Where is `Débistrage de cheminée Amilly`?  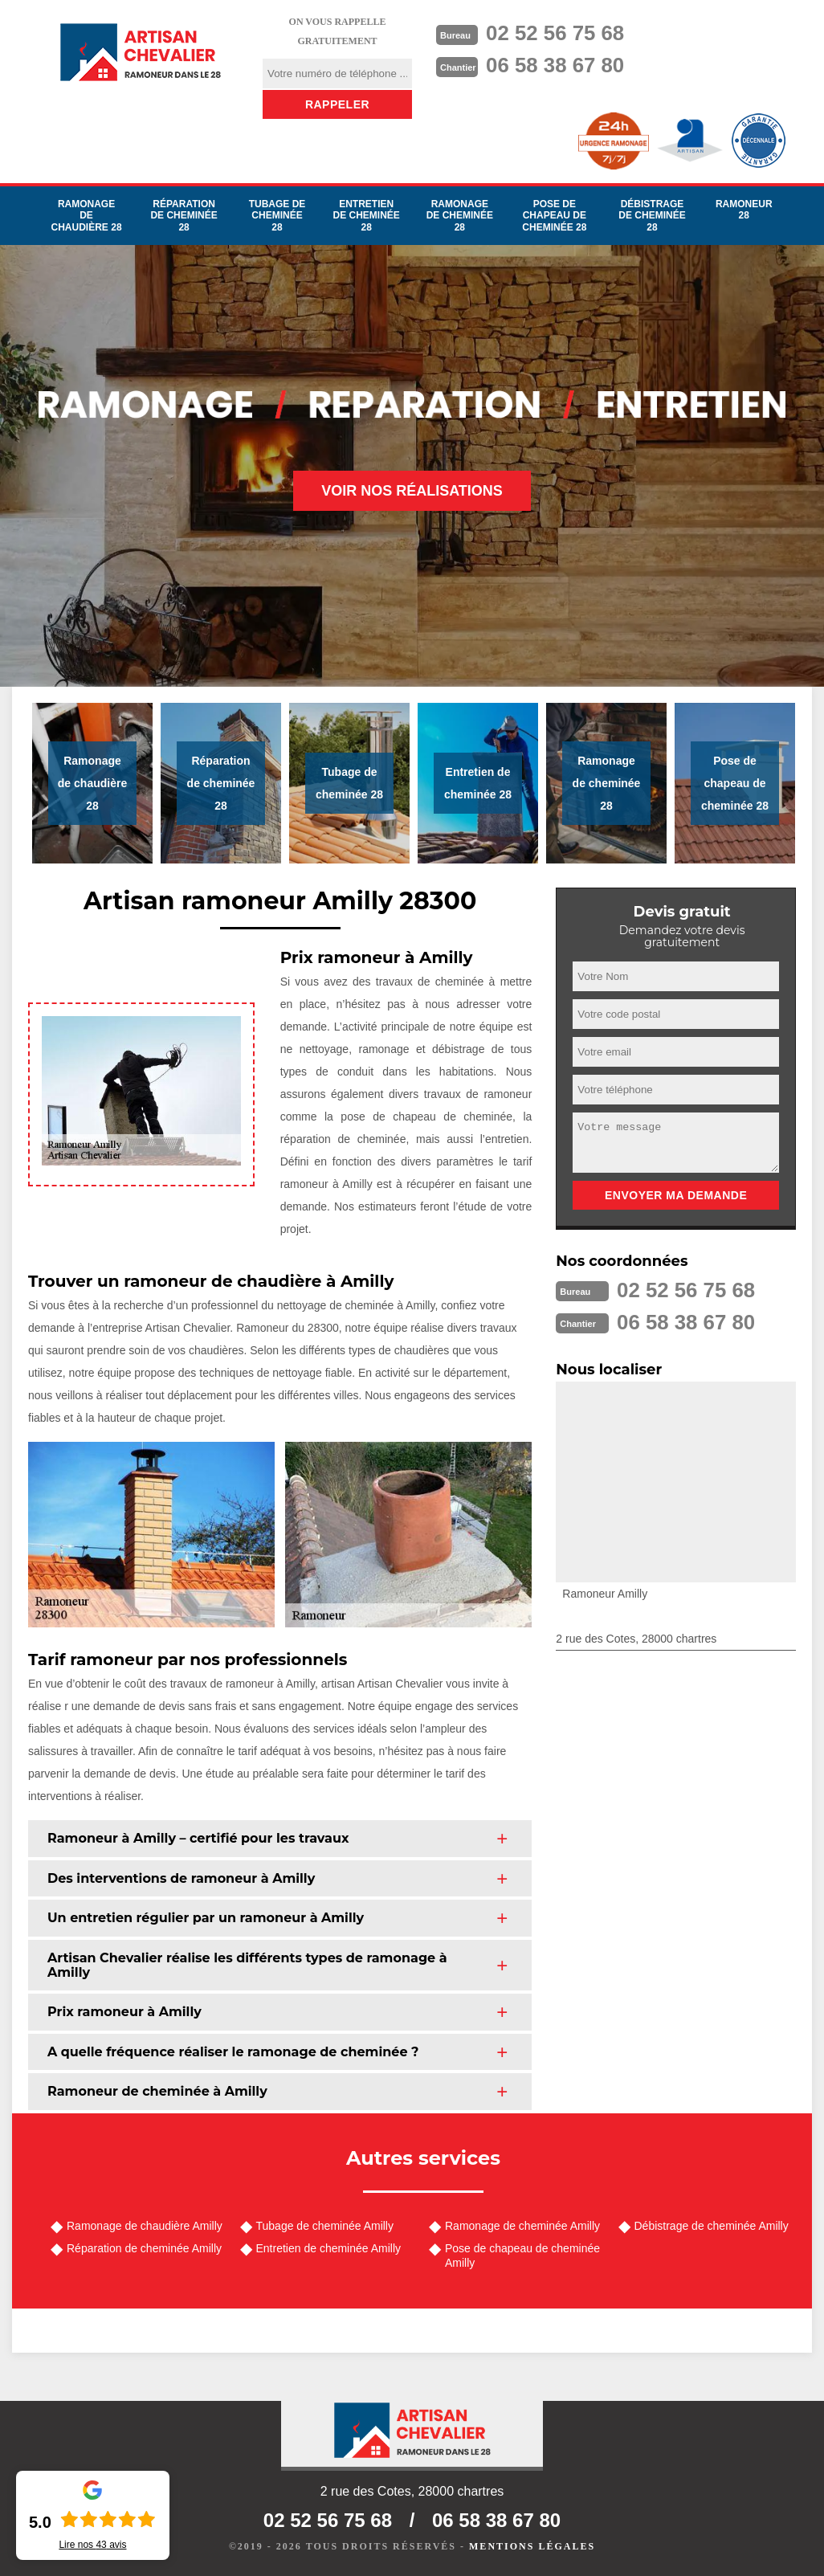 Débistrage de cheminée Amilly is located at coordinates (711, 2225).